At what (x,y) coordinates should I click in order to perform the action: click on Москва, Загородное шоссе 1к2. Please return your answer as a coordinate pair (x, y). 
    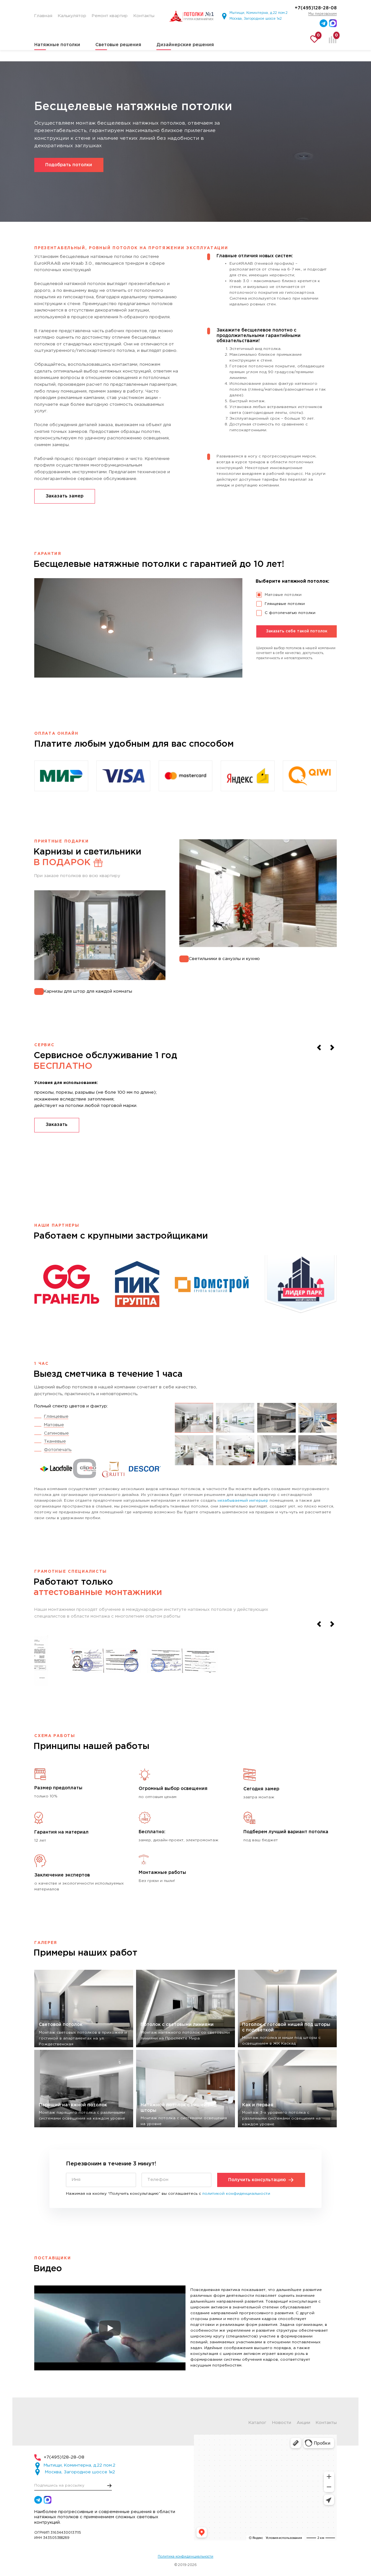
    Looking at the image, I should click on (255, 18).